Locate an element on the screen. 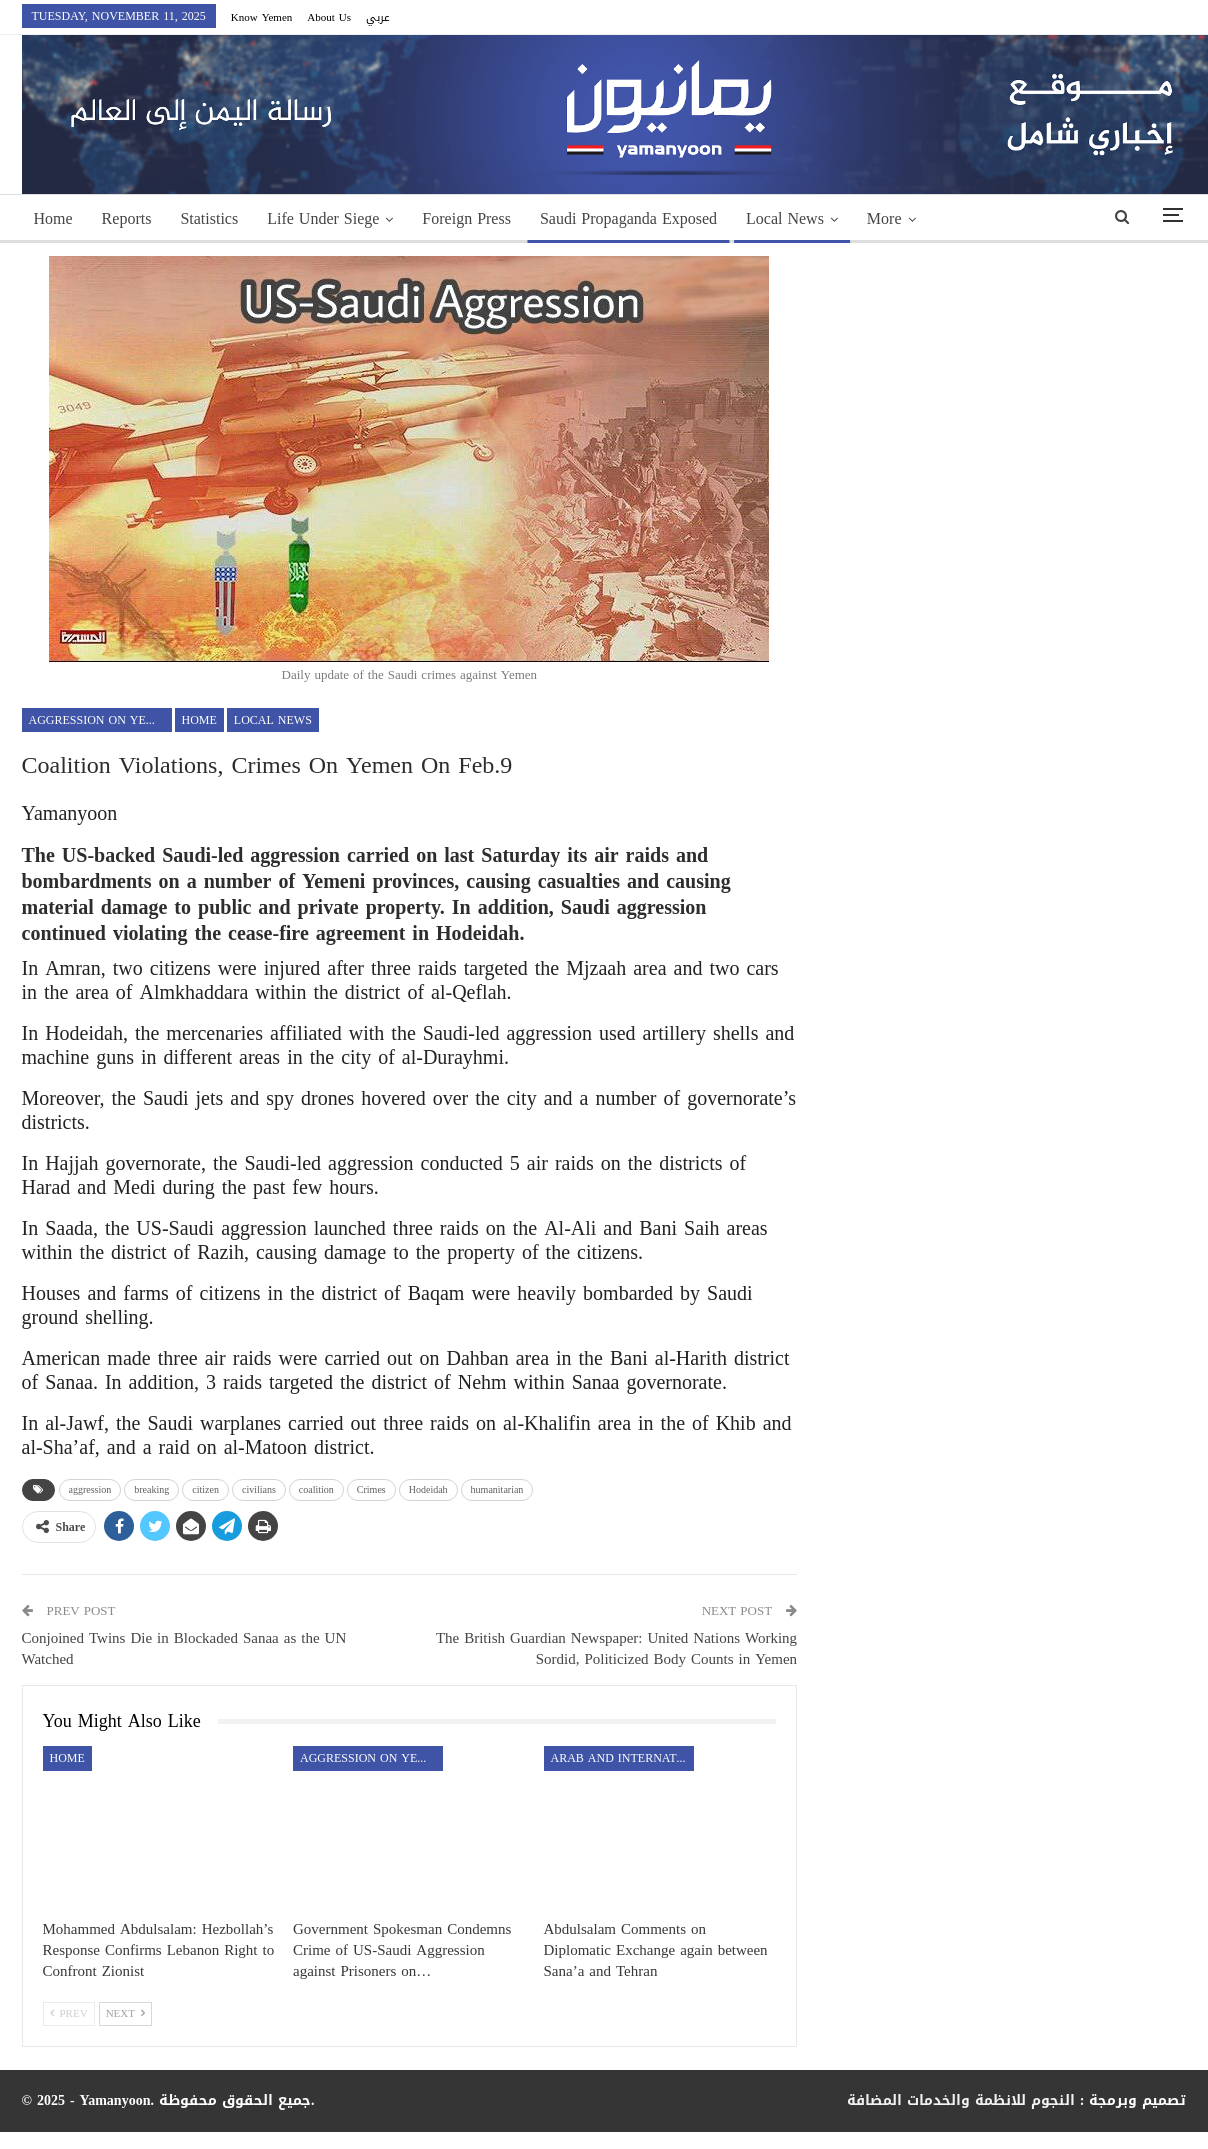  Know Yemen is located at coordinates (262, 17).